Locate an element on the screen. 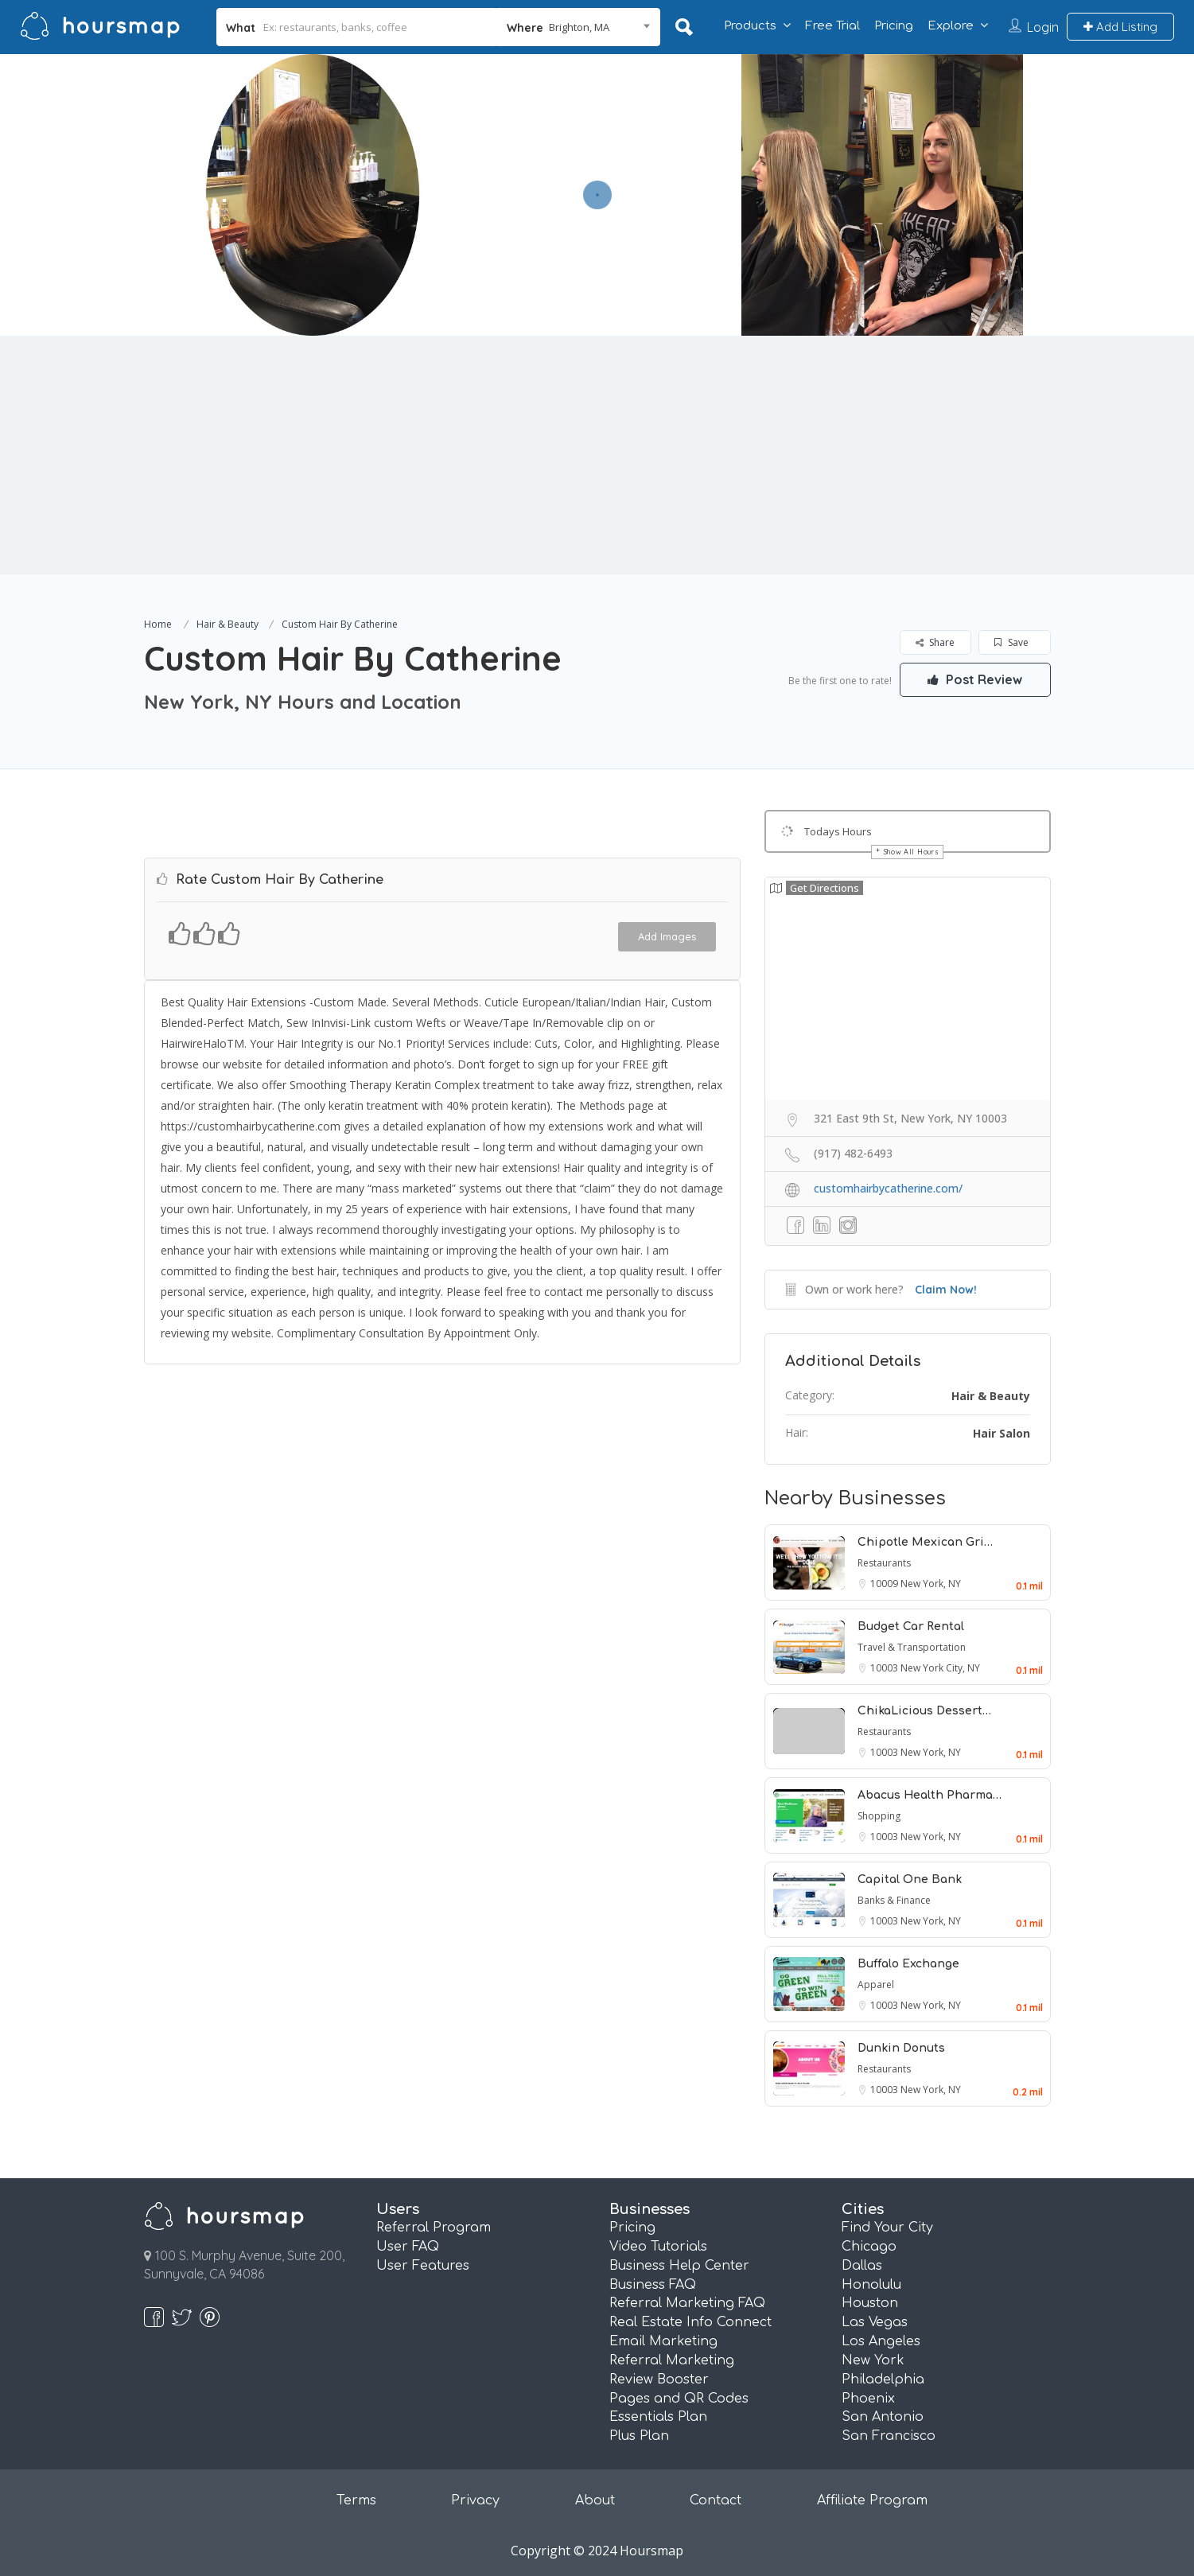  Find Your City is located at coordinates (887, 2227).